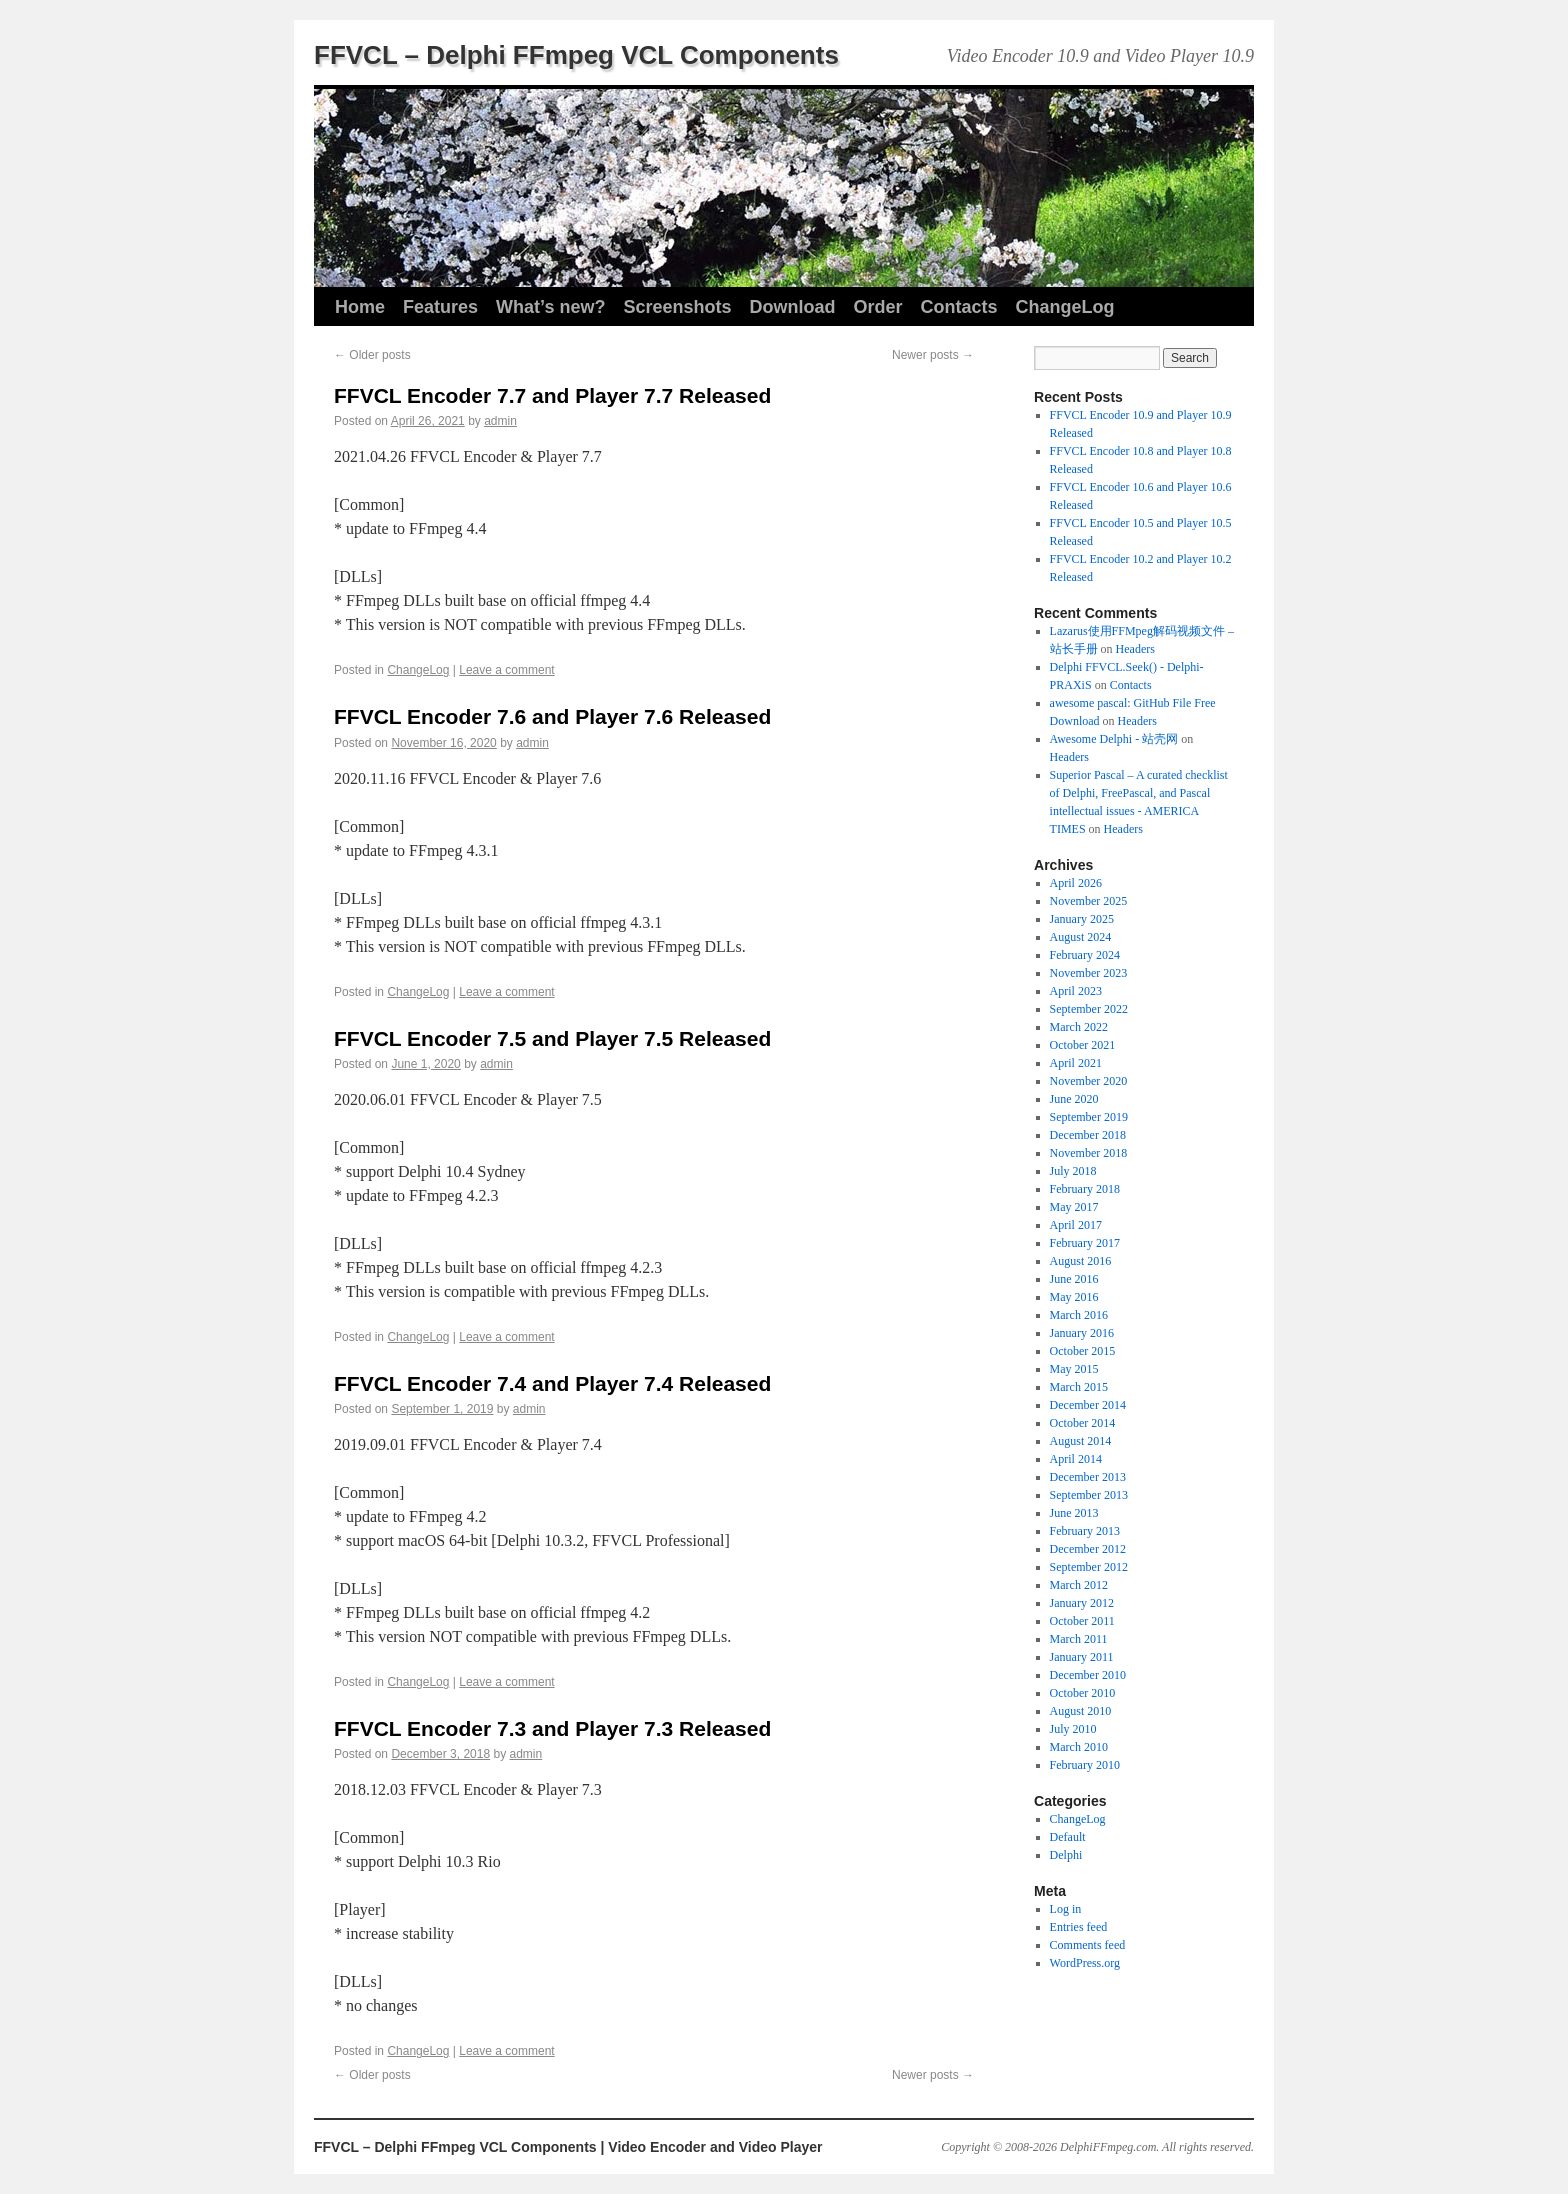  I want to click on January 2016, so click(1082, 1333).